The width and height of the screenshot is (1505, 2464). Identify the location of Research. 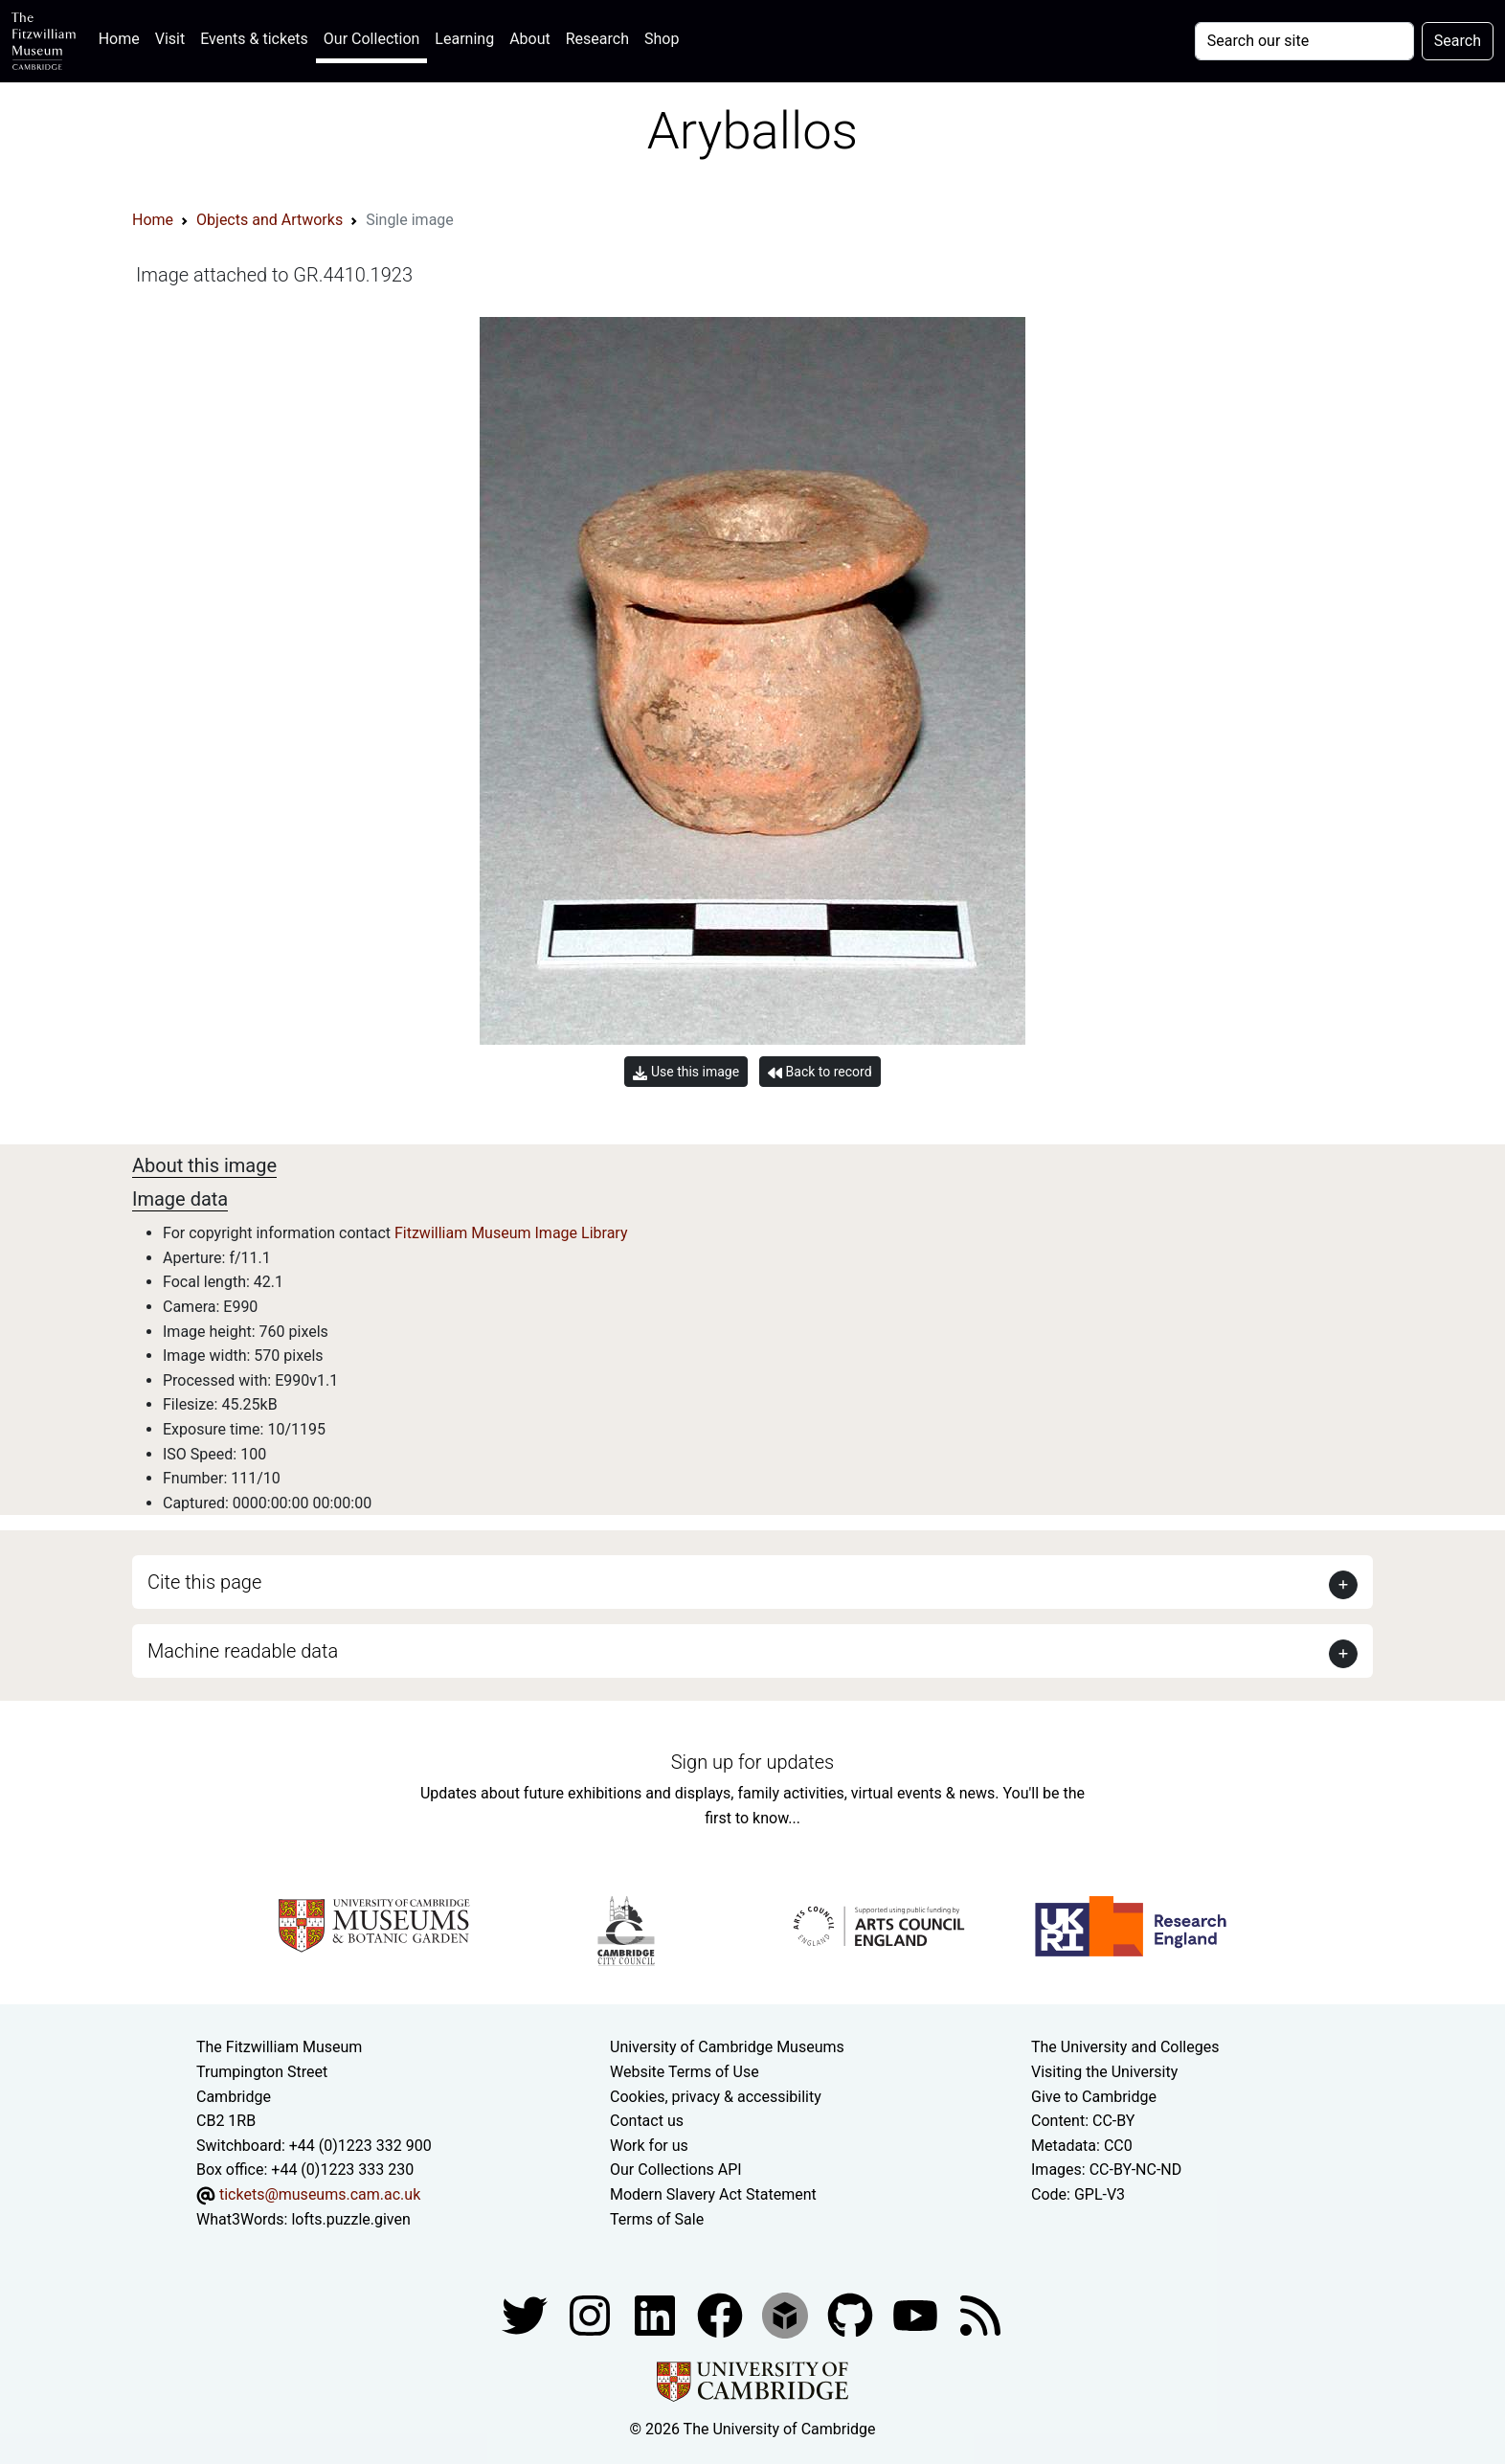
(597, 39).